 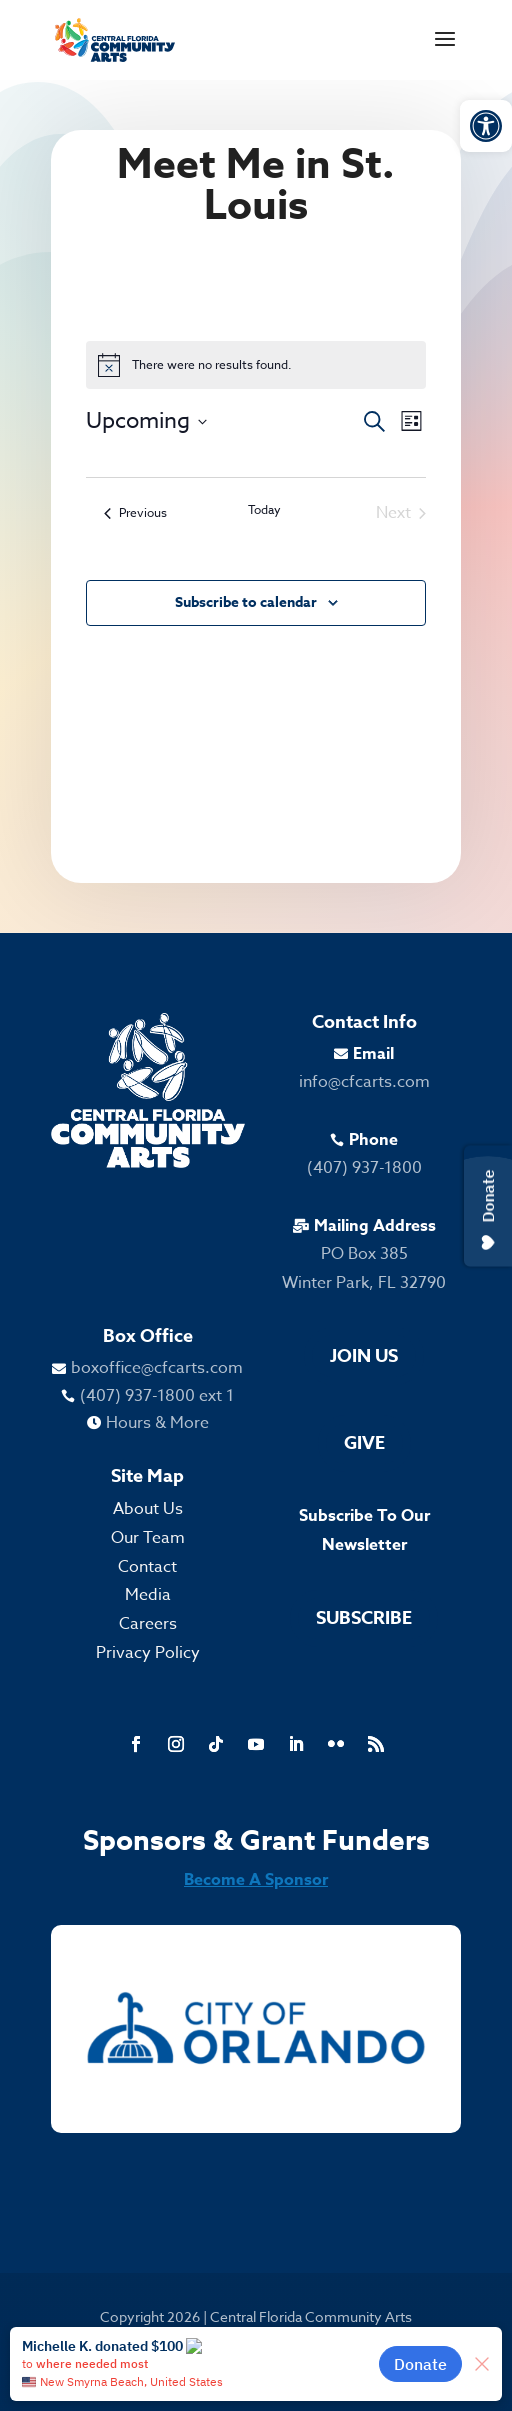 What do you see at coordinates (148, 1595) in the screenshot?
I see `Media [link]` at bounding box center [148, 1595].